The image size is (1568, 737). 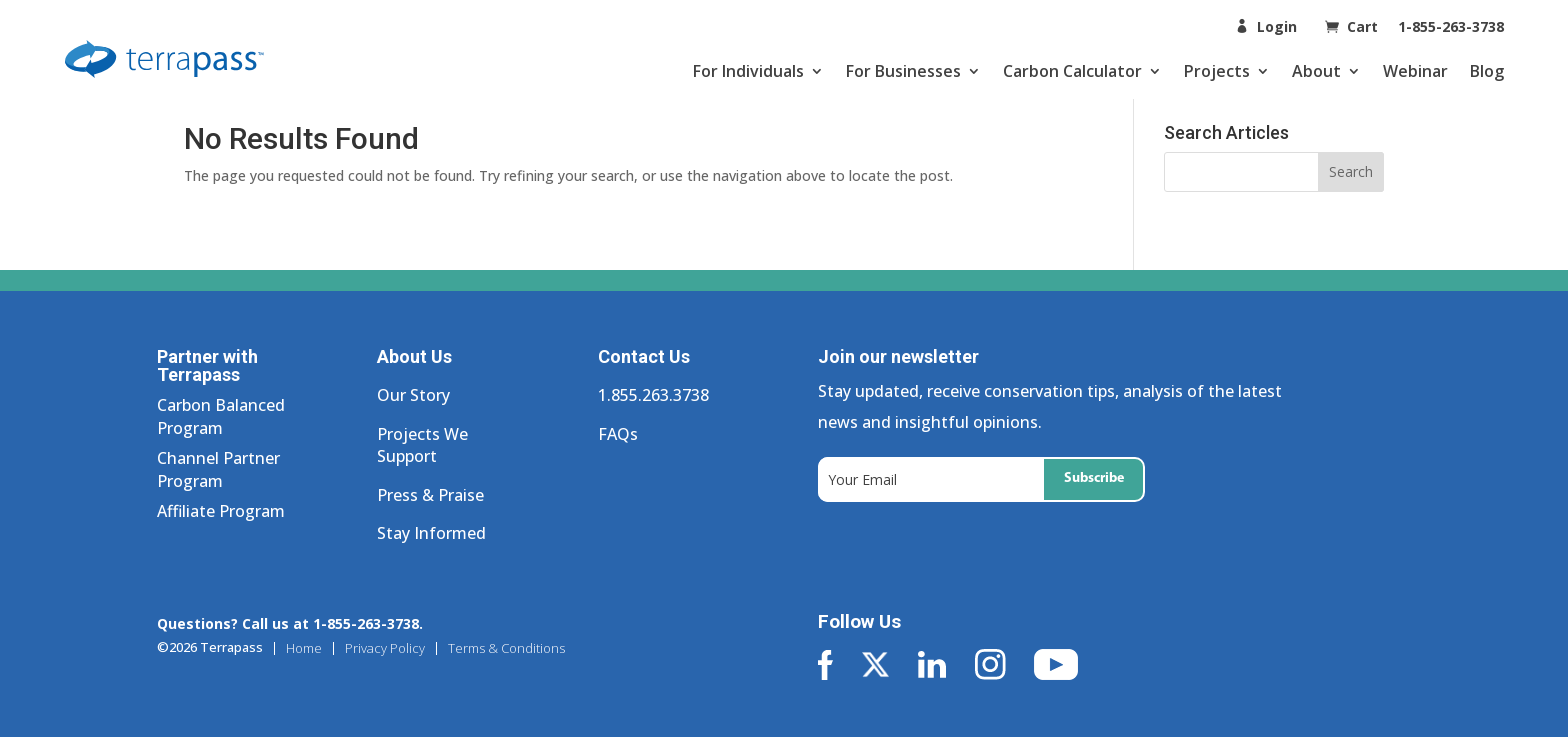 What do you see at coordinates (1364, 26) in the screenshot?
I see `Cart` at bounding box center [1364, 26].